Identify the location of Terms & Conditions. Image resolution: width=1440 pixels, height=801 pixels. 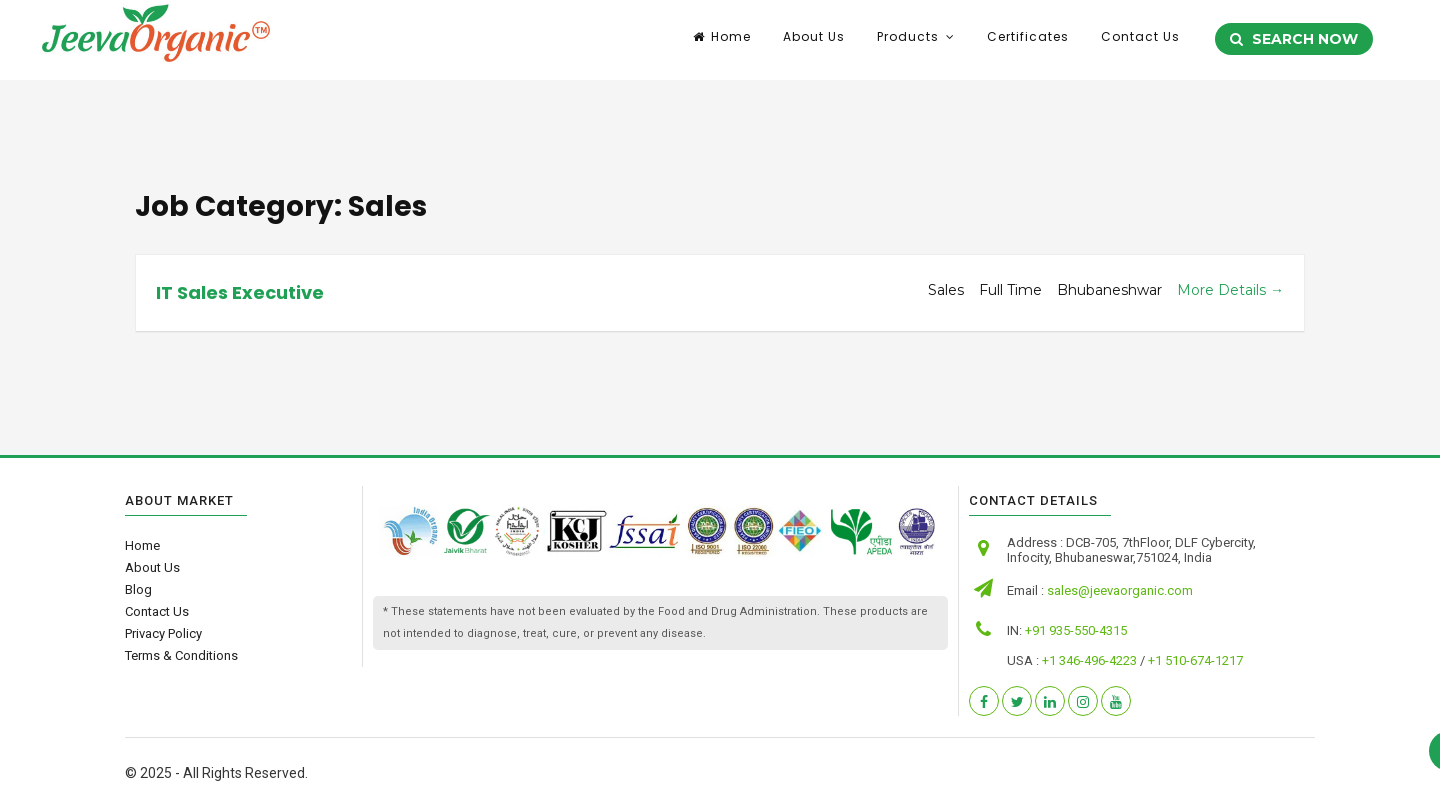
(181, 655).